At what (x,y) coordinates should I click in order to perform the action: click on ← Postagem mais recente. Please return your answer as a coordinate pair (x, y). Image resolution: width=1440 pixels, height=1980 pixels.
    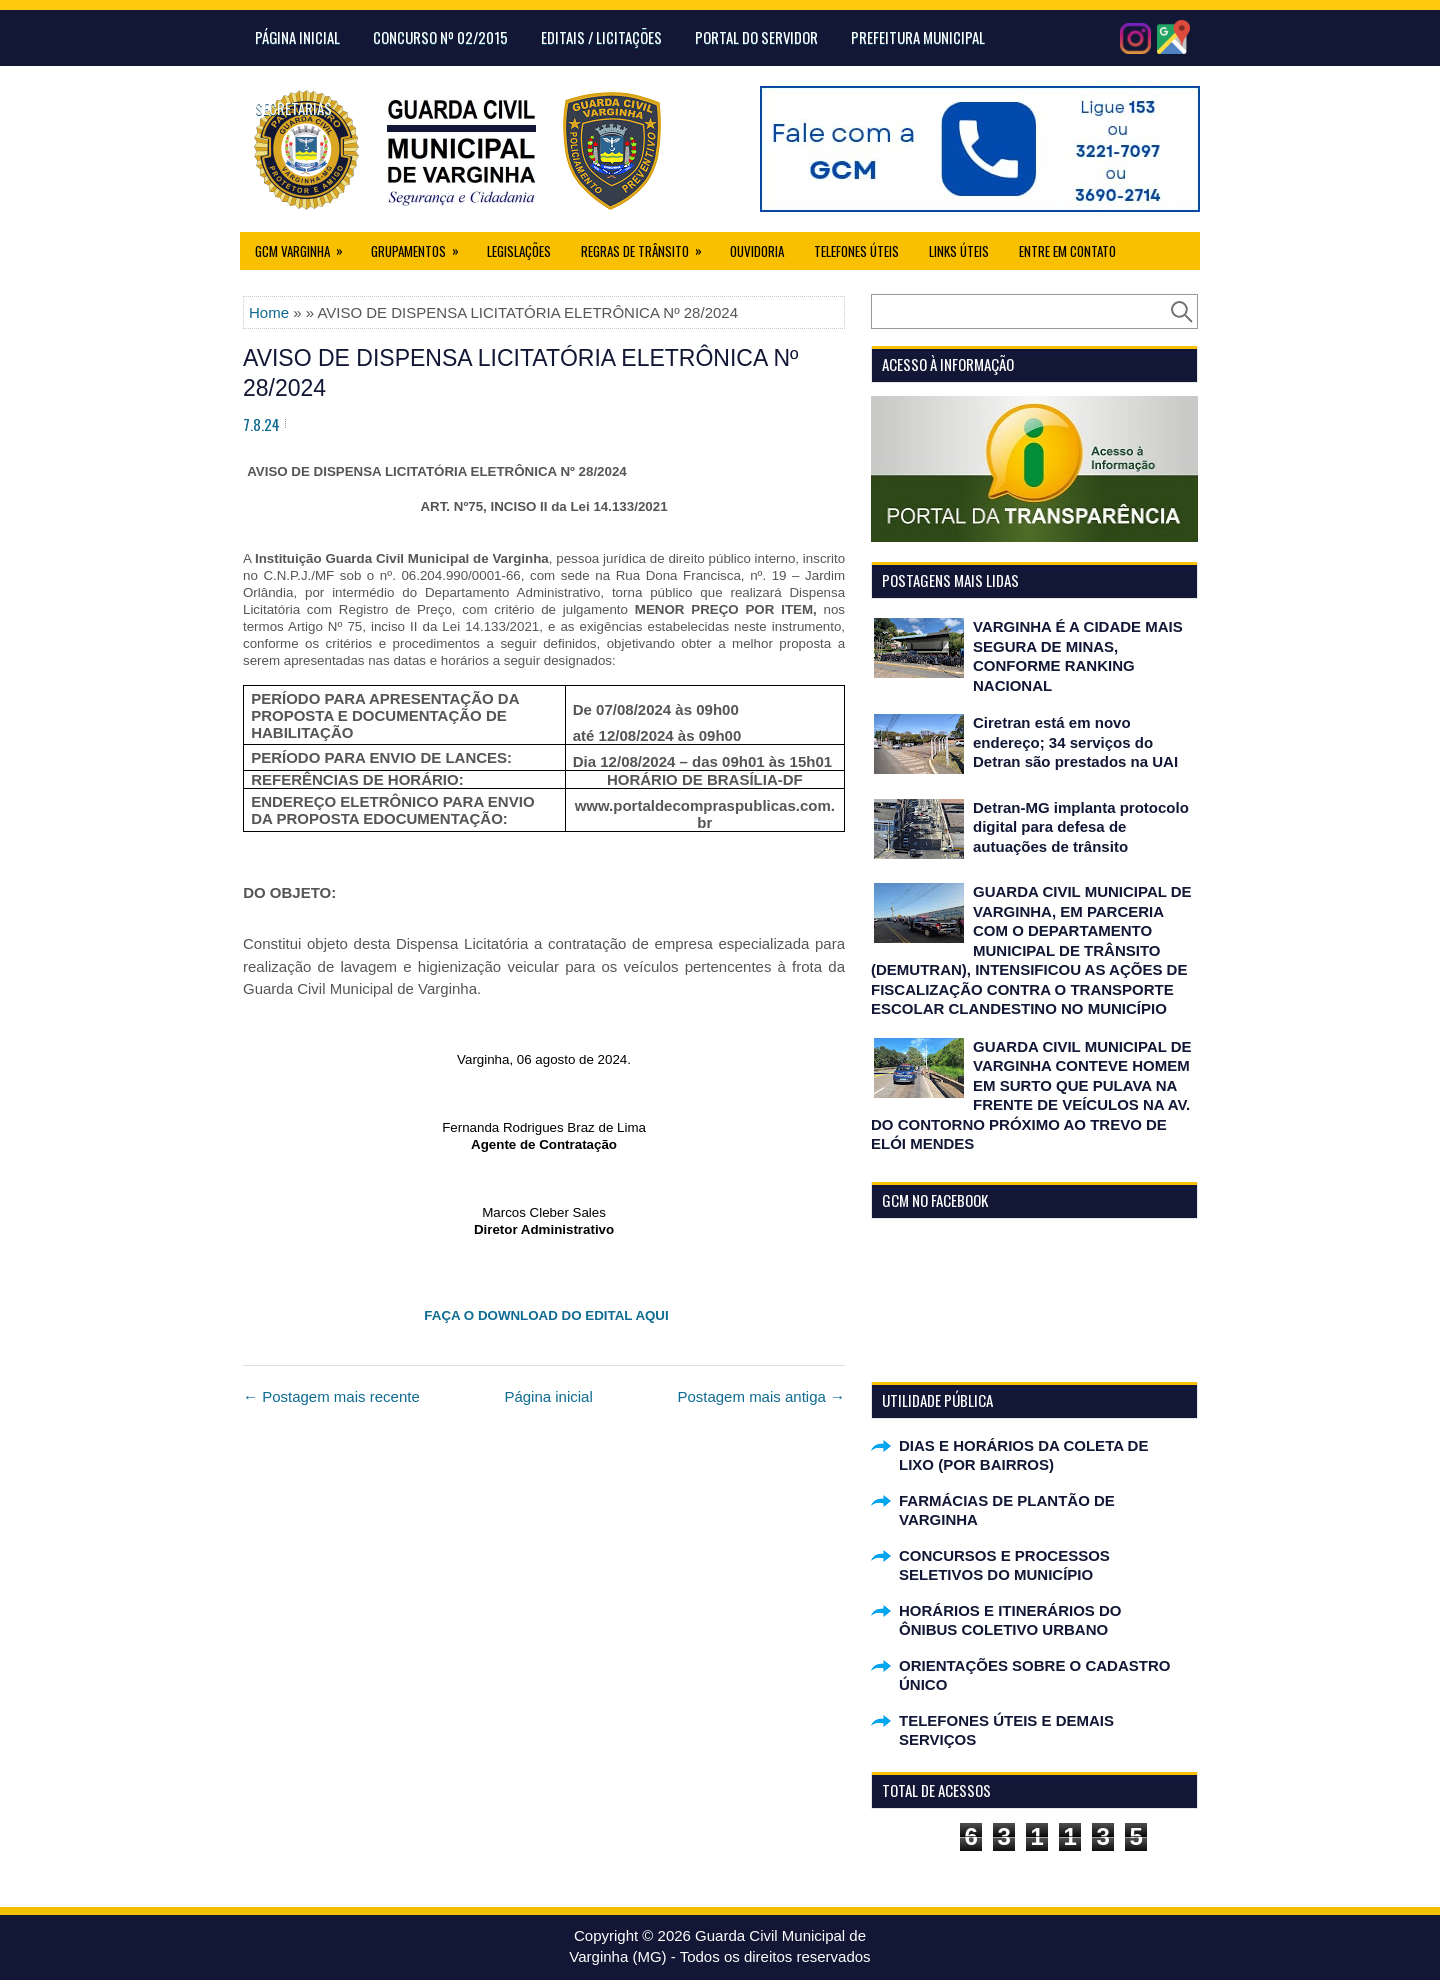
    Looking at the image, I should click on (331, 1396).